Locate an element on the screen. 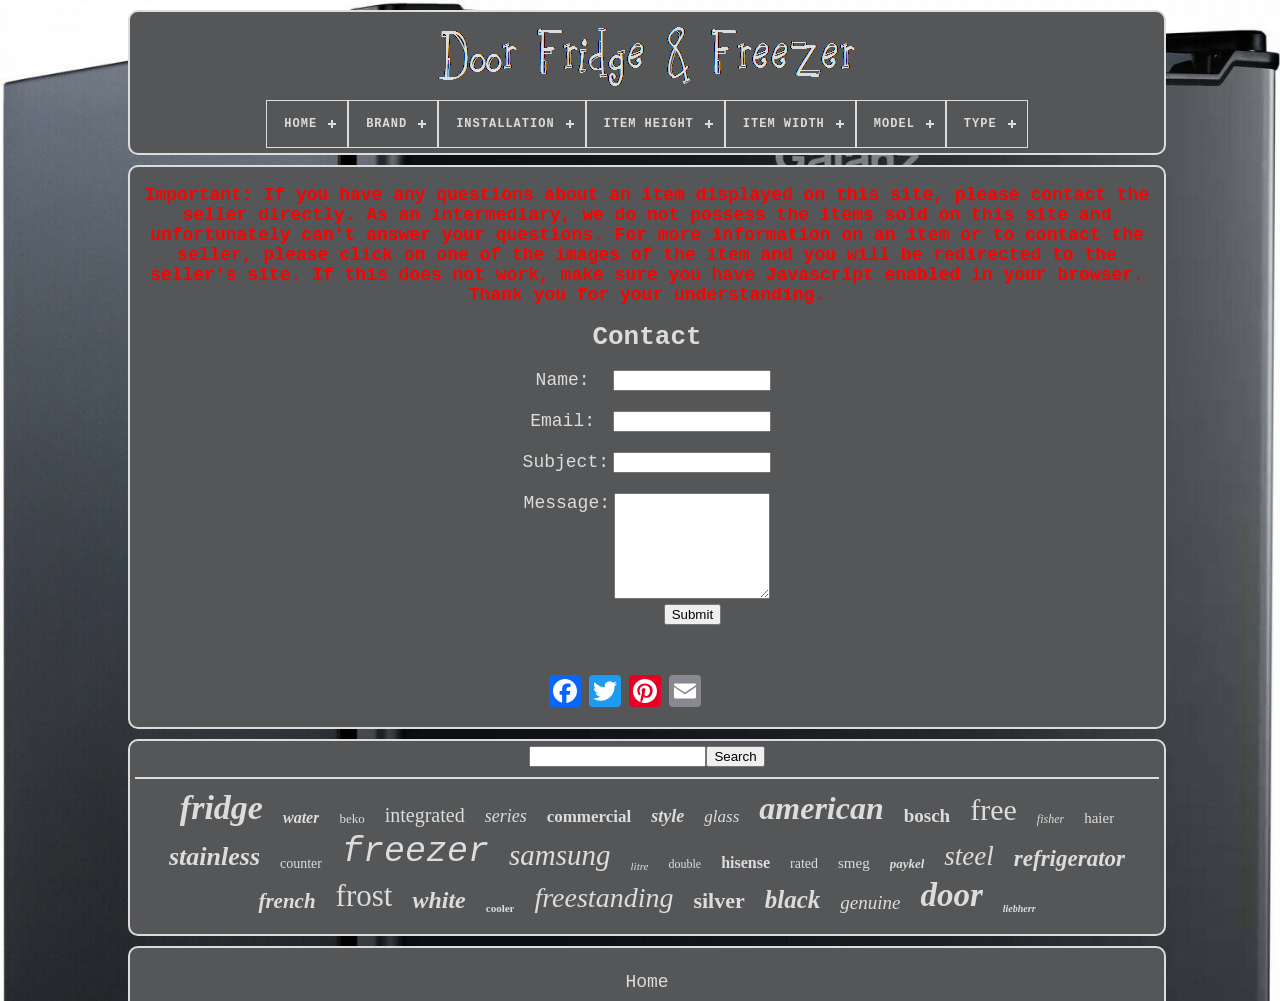 The width and height of the screenshot is (1280, 1001). water is located at coordinates (301, 817).